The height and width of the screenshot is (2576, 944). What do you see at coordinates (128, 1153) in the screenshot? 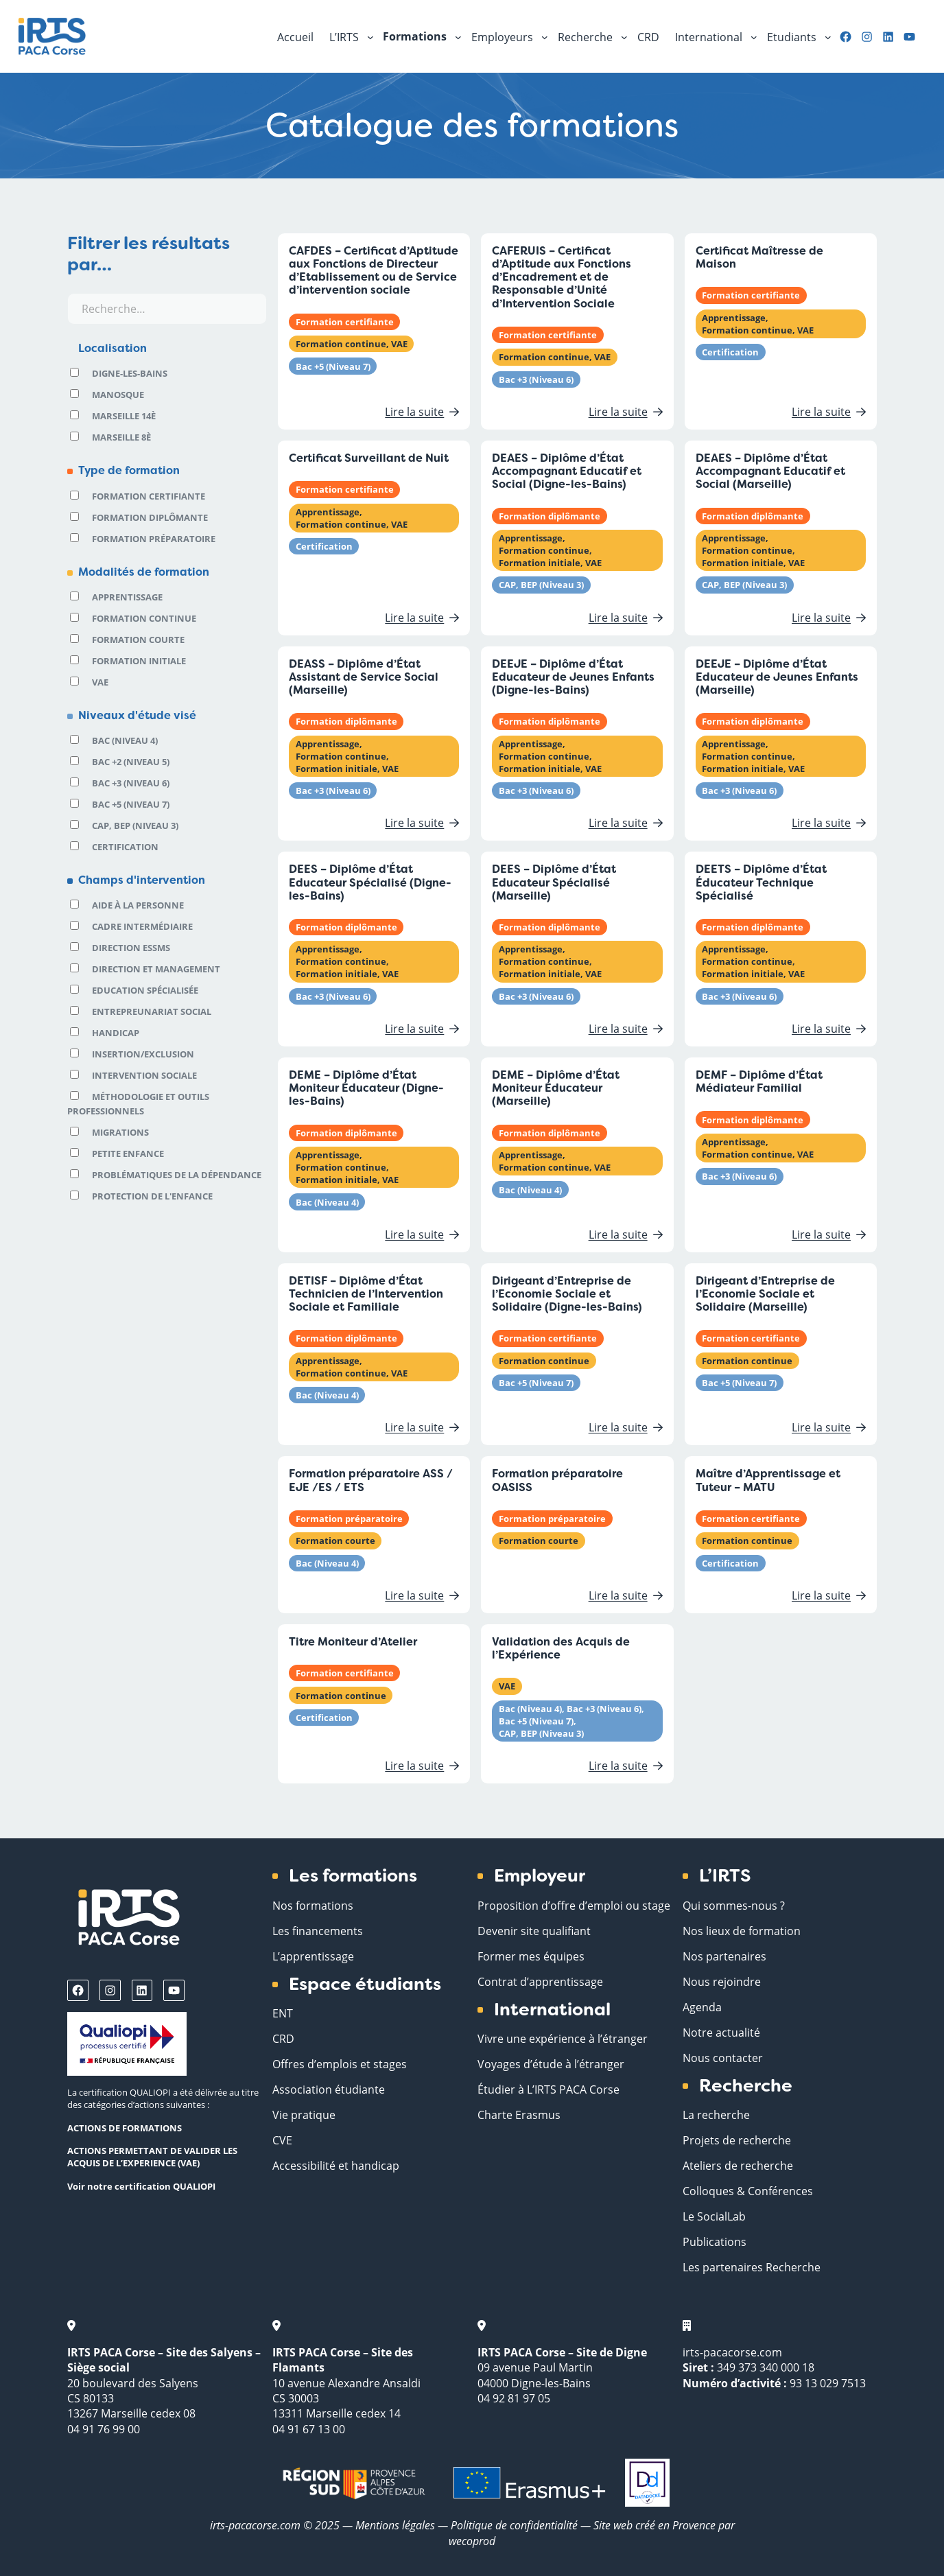
I see `Petite Enfance` at bounding box center [128, 1153].